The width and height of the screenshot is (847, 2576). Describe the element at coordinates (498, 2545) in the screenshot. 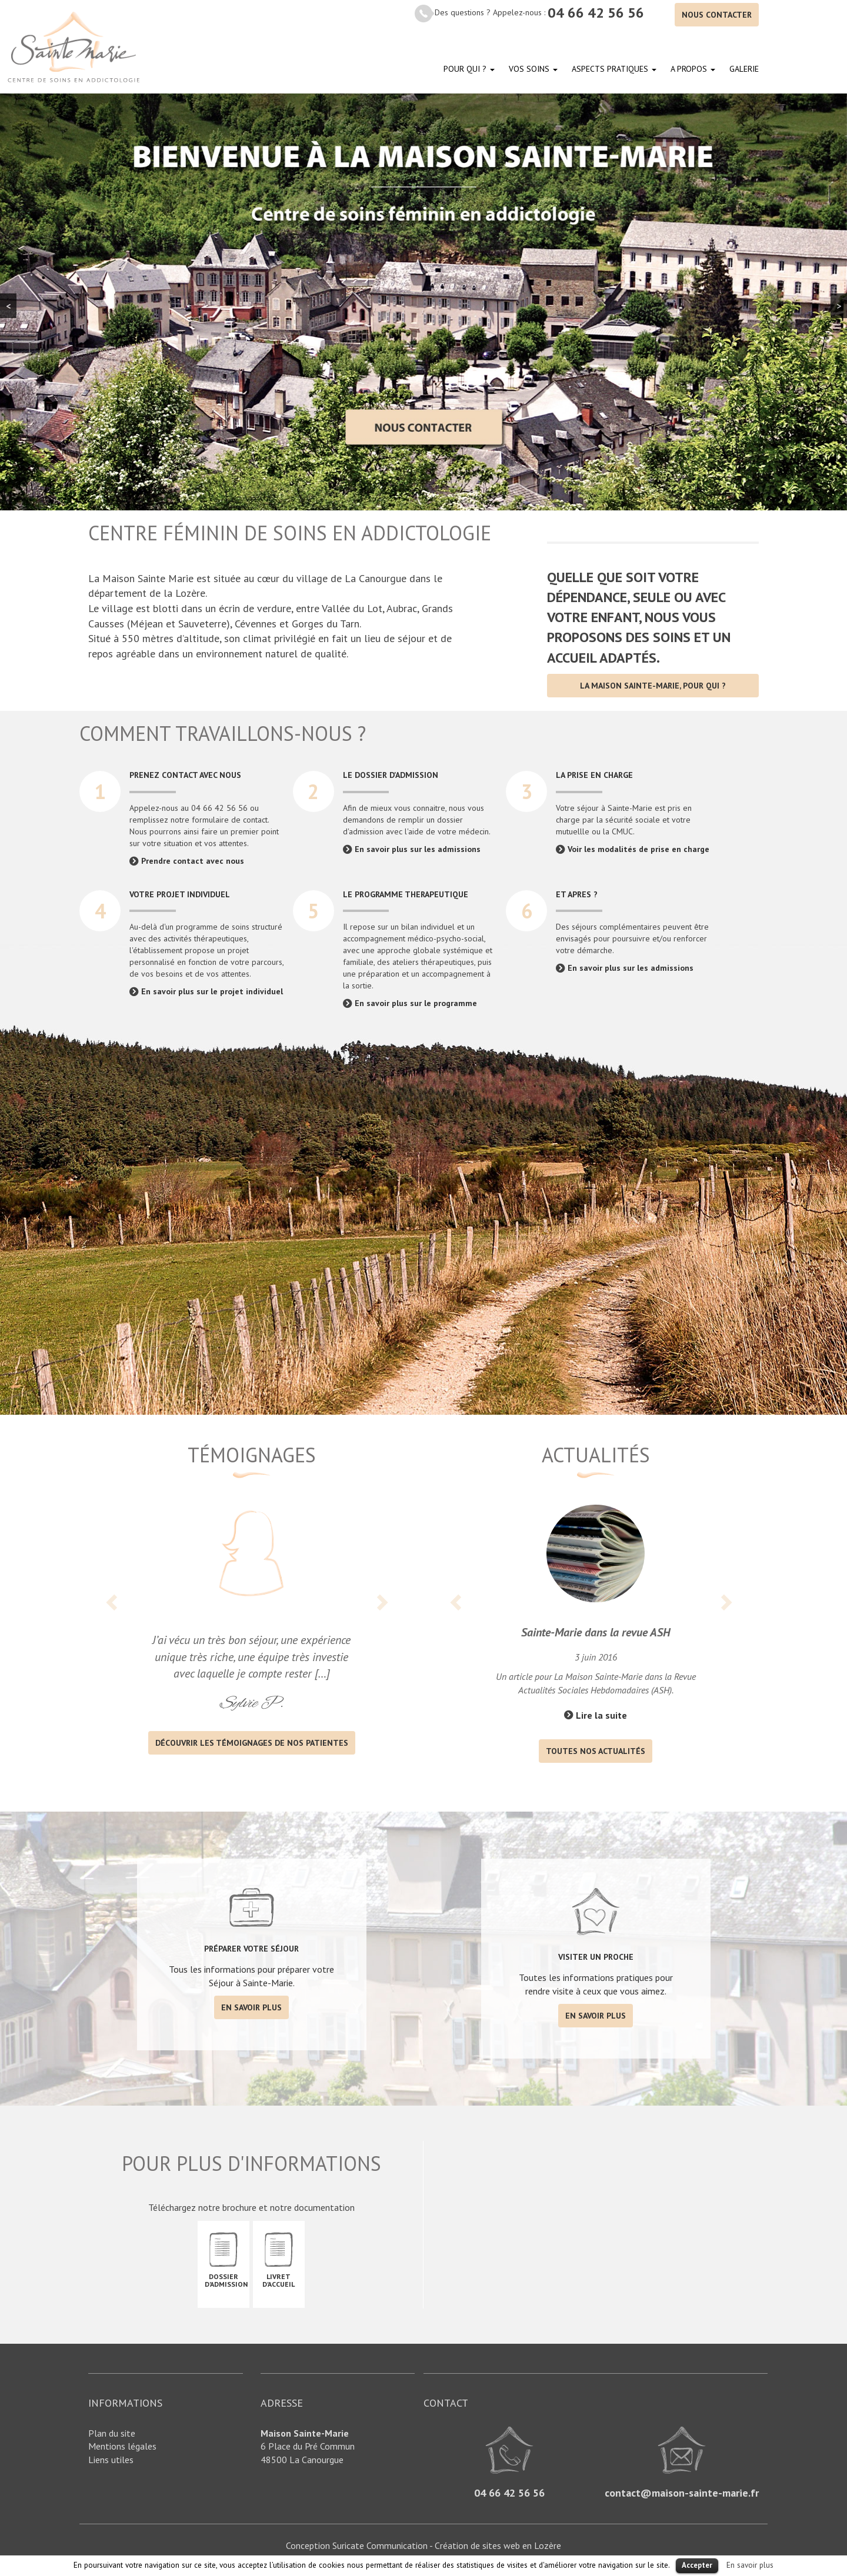

I see `Création de sites web en Lozère` at that location.